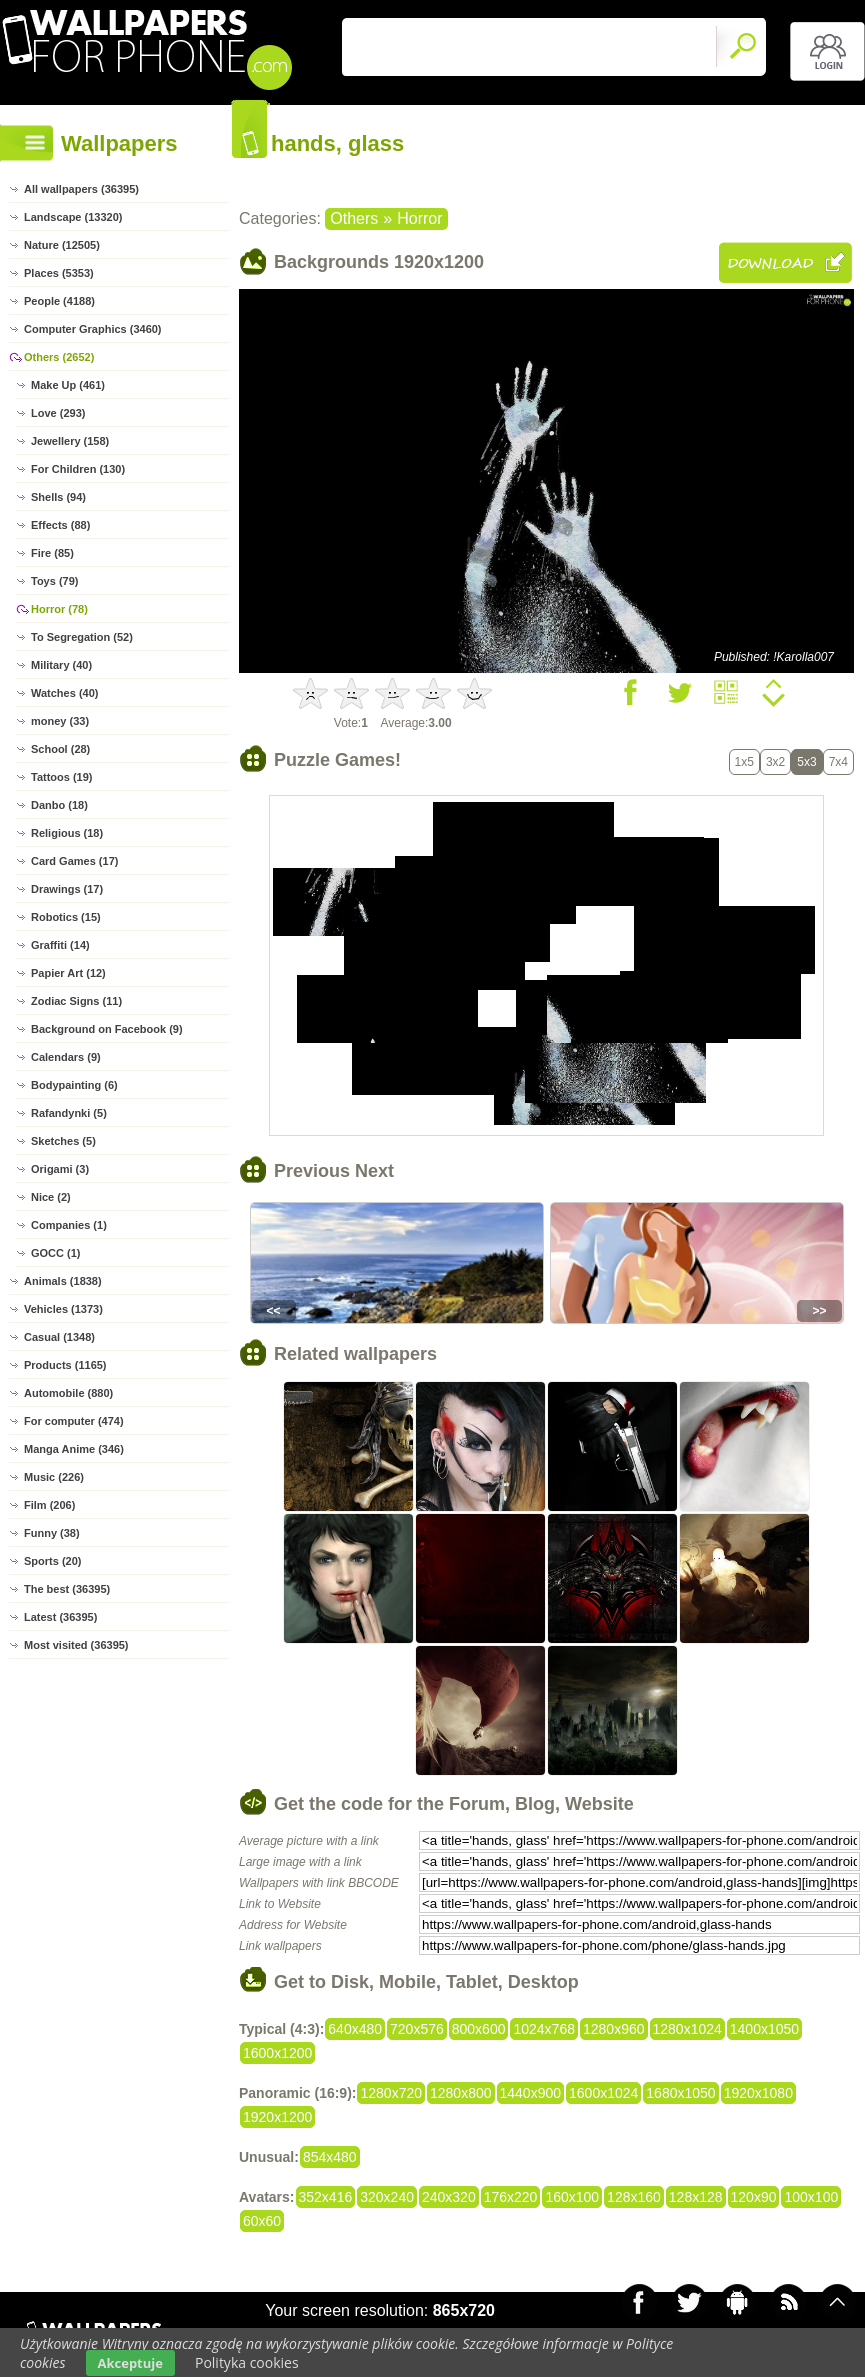 This screenshot has width=865, height=2377. I want to click on 1680x1050, so click(680, 2093).